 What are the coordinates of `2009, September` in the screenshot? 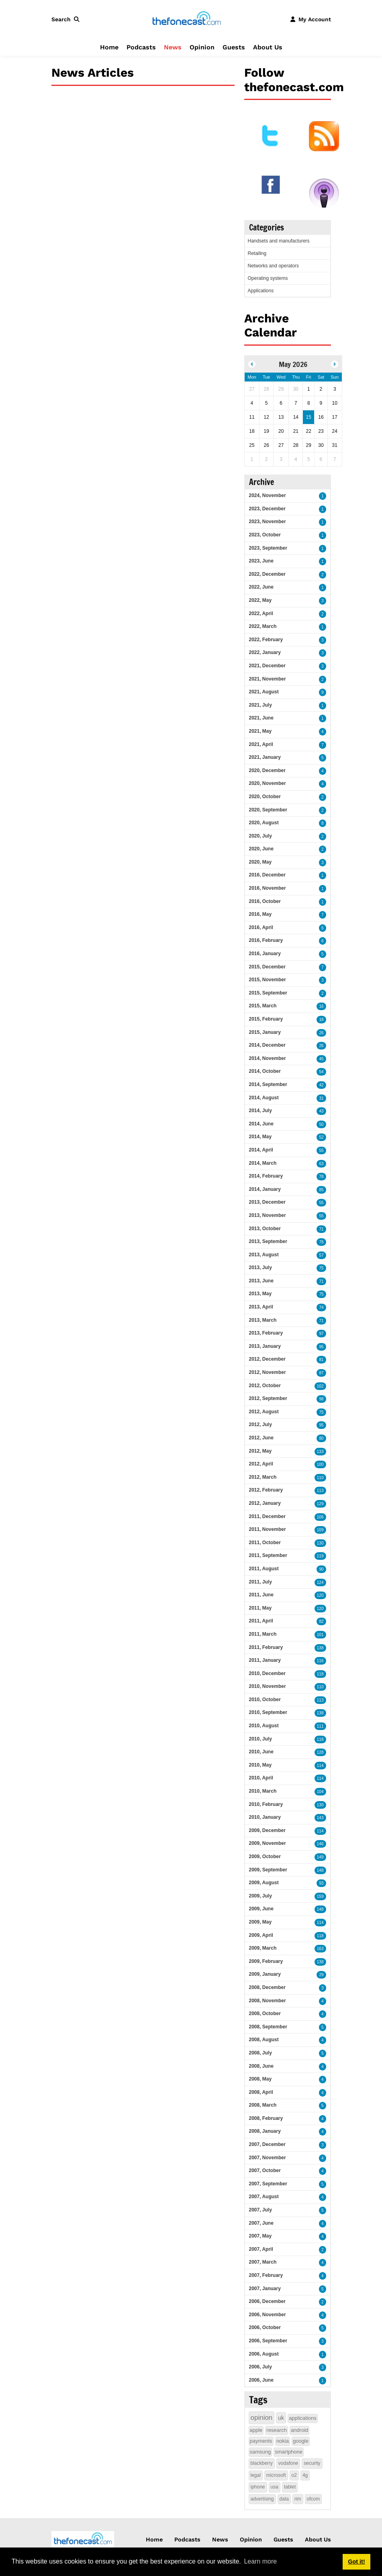 It's located at (268, 1870).